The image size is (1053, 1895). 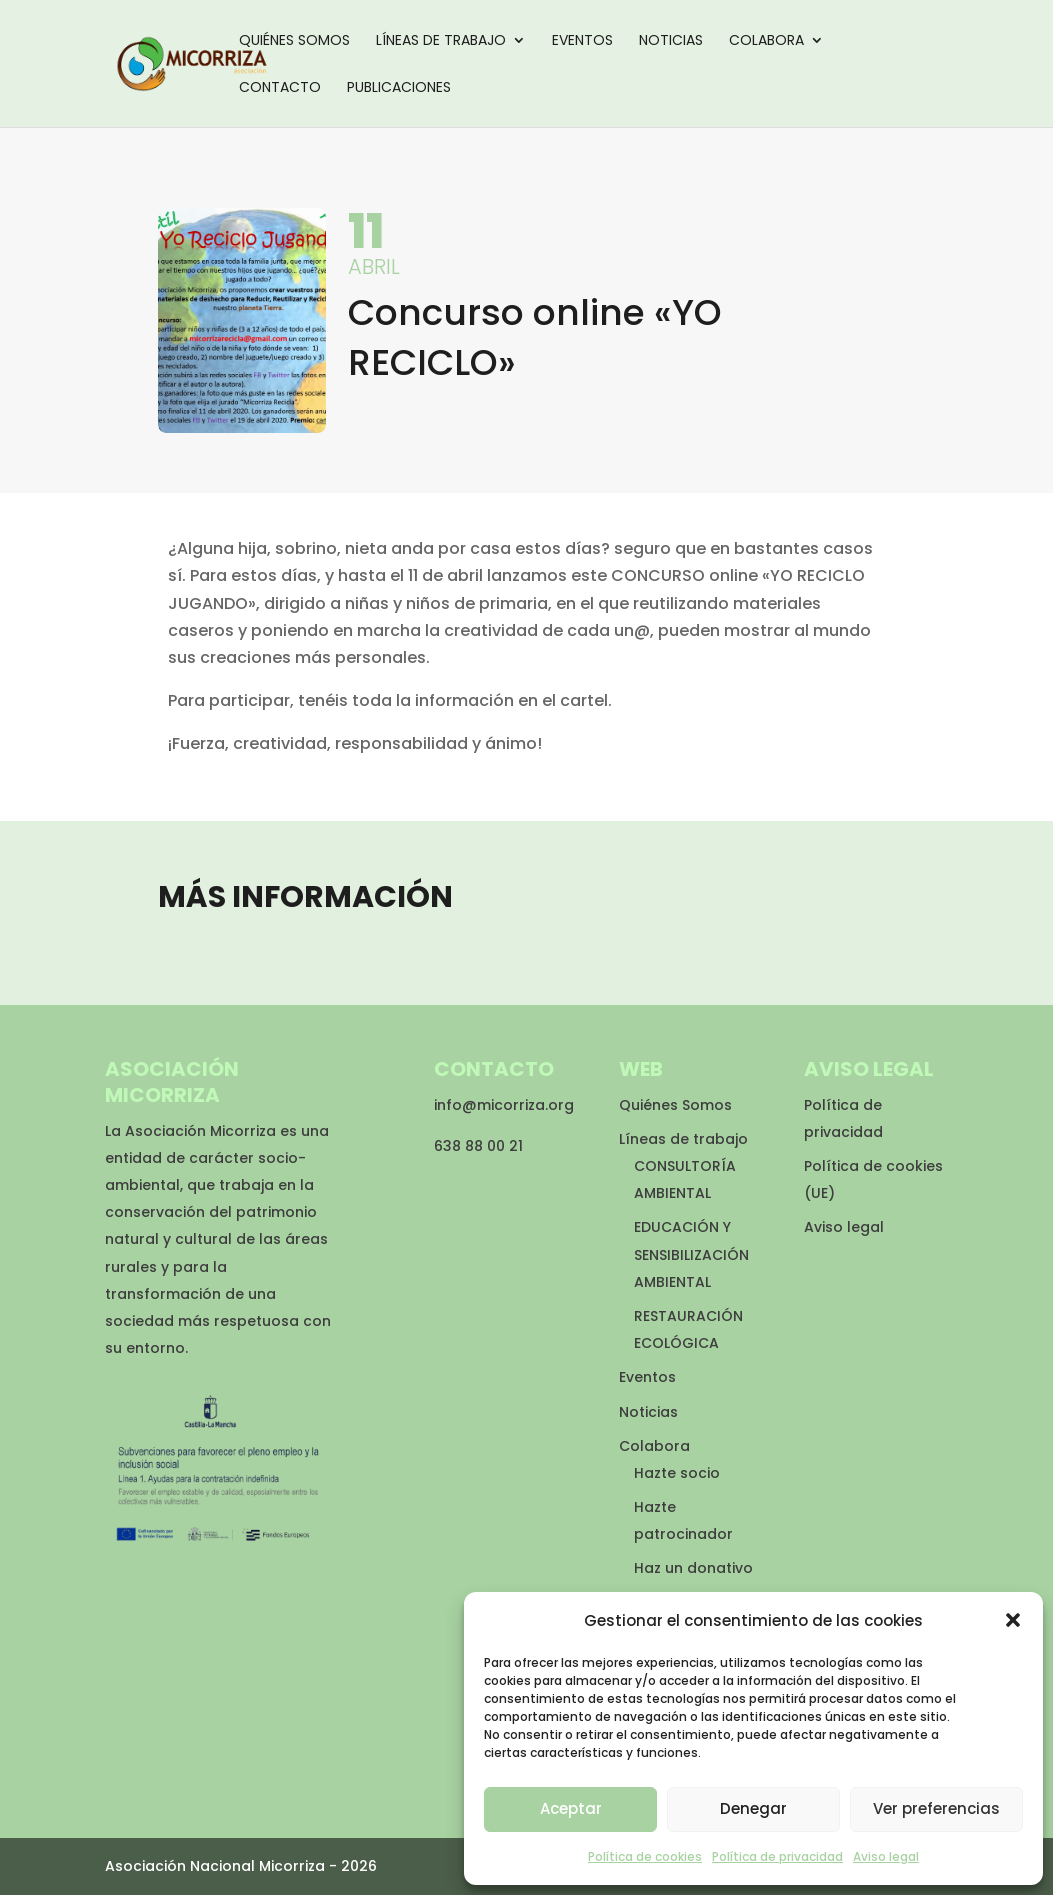 What do you see at coordinates (886, 1856) in the screenshot?
I see `Aviso legal` at bounding box center [886, 1856].